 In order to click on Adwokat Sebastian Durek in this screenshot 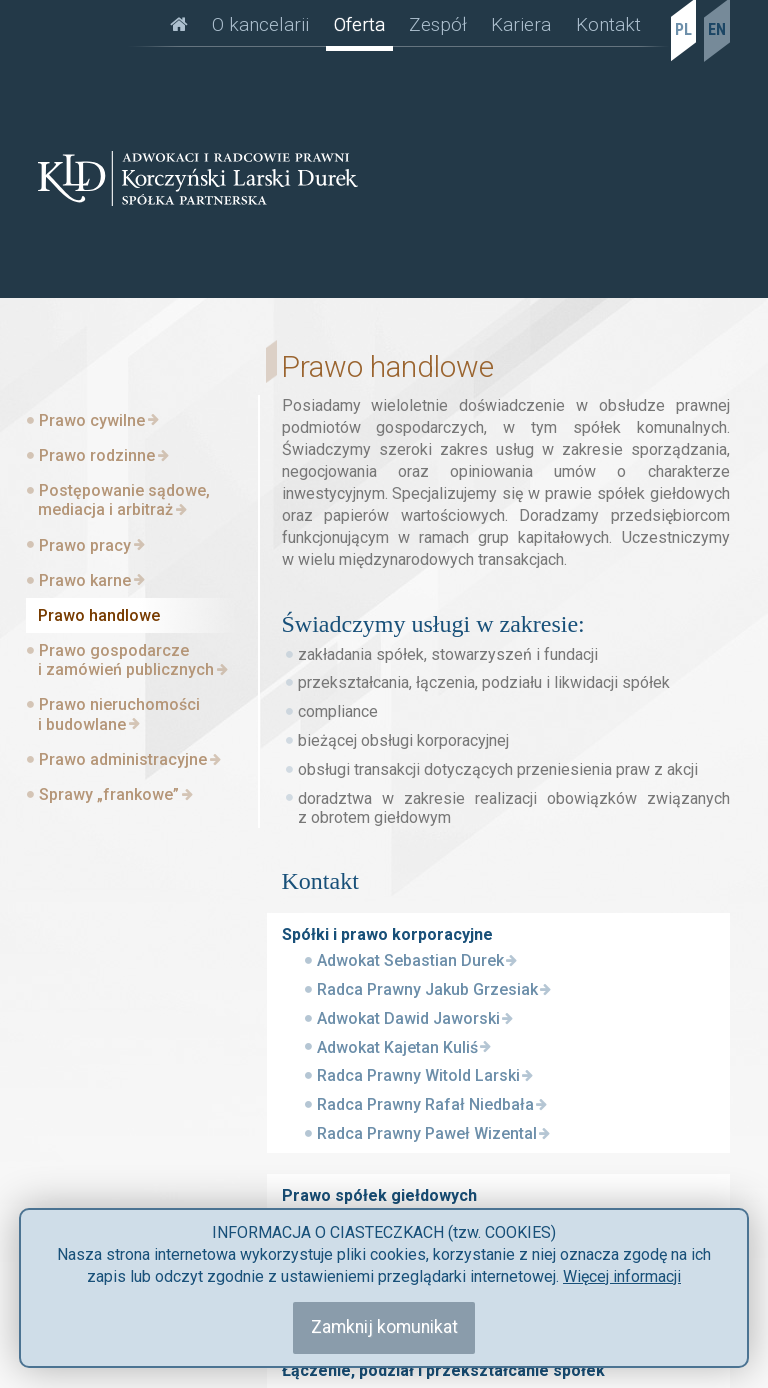, I will do `click(410, 960)`.